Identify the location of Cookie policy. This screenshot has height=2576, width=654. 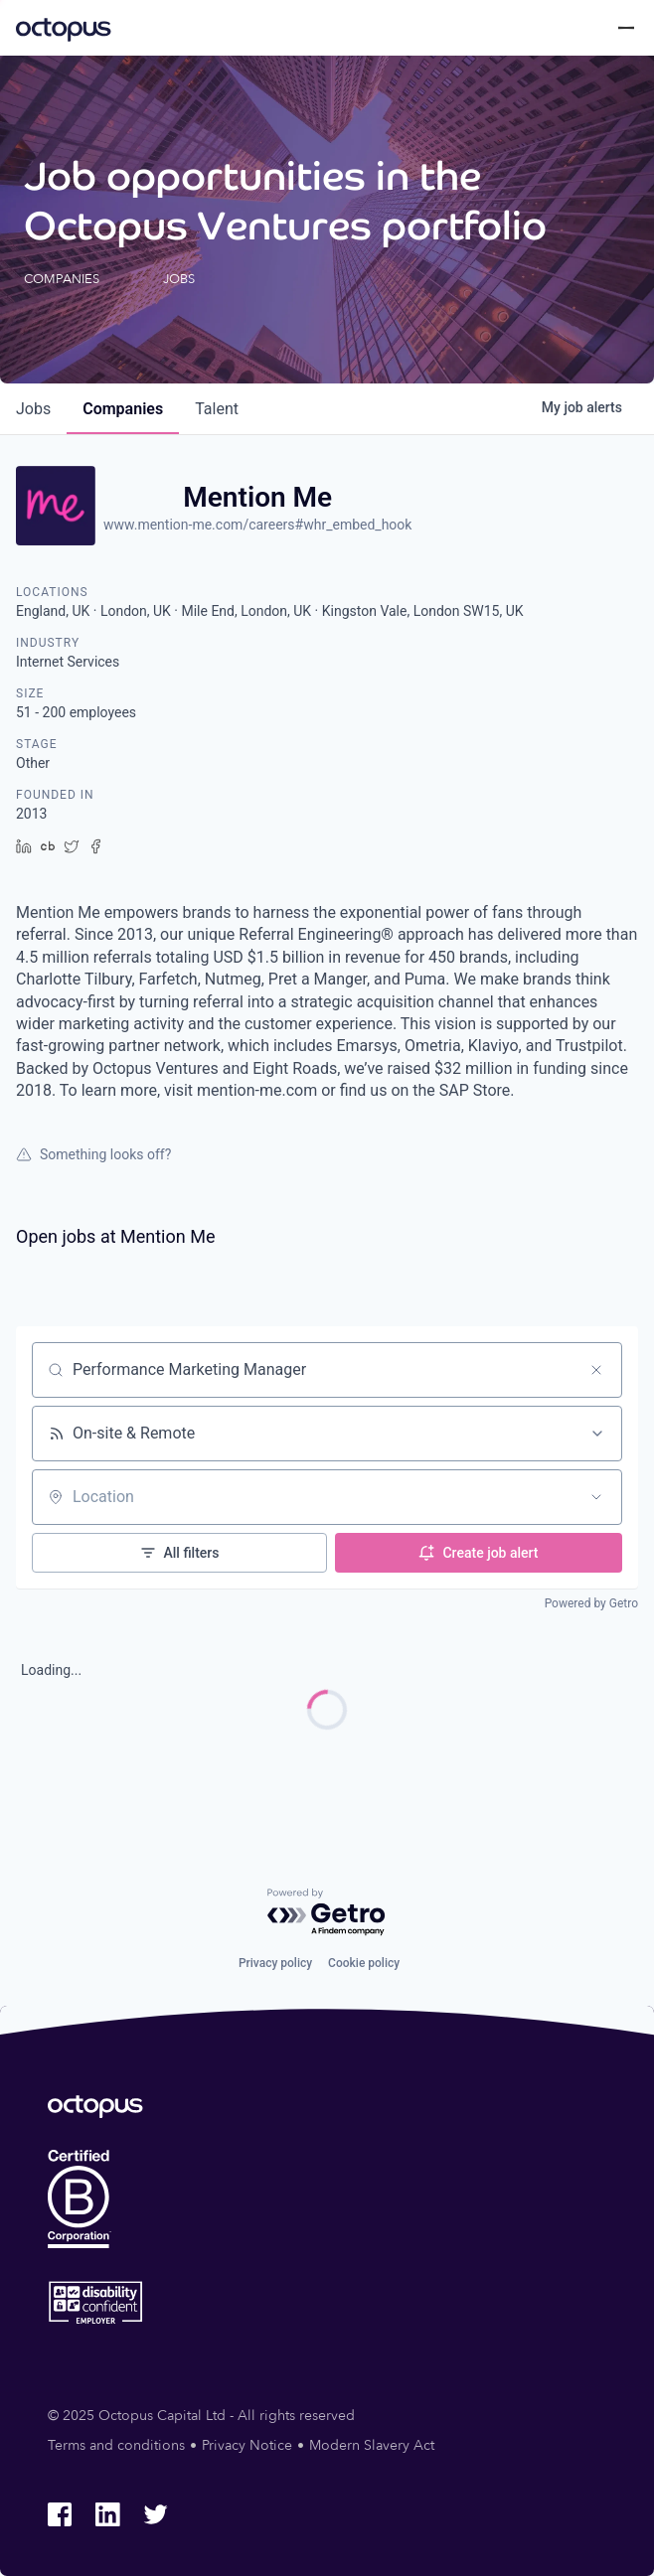
(364, 1963).